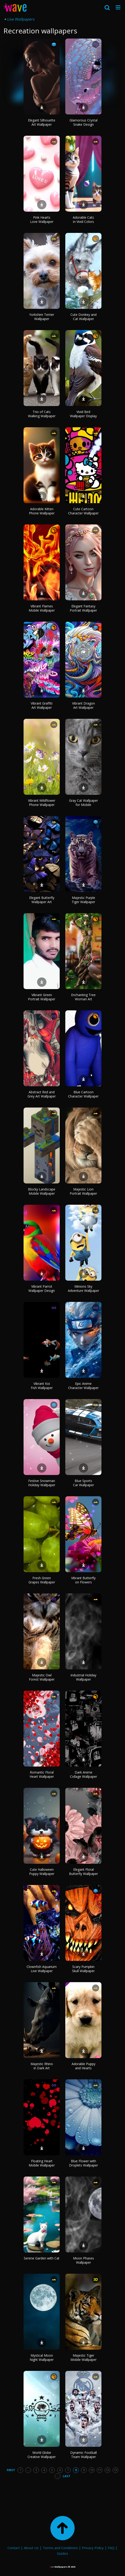 Image resolution: width=125 pixels, height=2576 pixels. Describe the element at coordinates (83, 2454) in the screenshot. I see `Dynamic Football Team Wallpaper` at that location.